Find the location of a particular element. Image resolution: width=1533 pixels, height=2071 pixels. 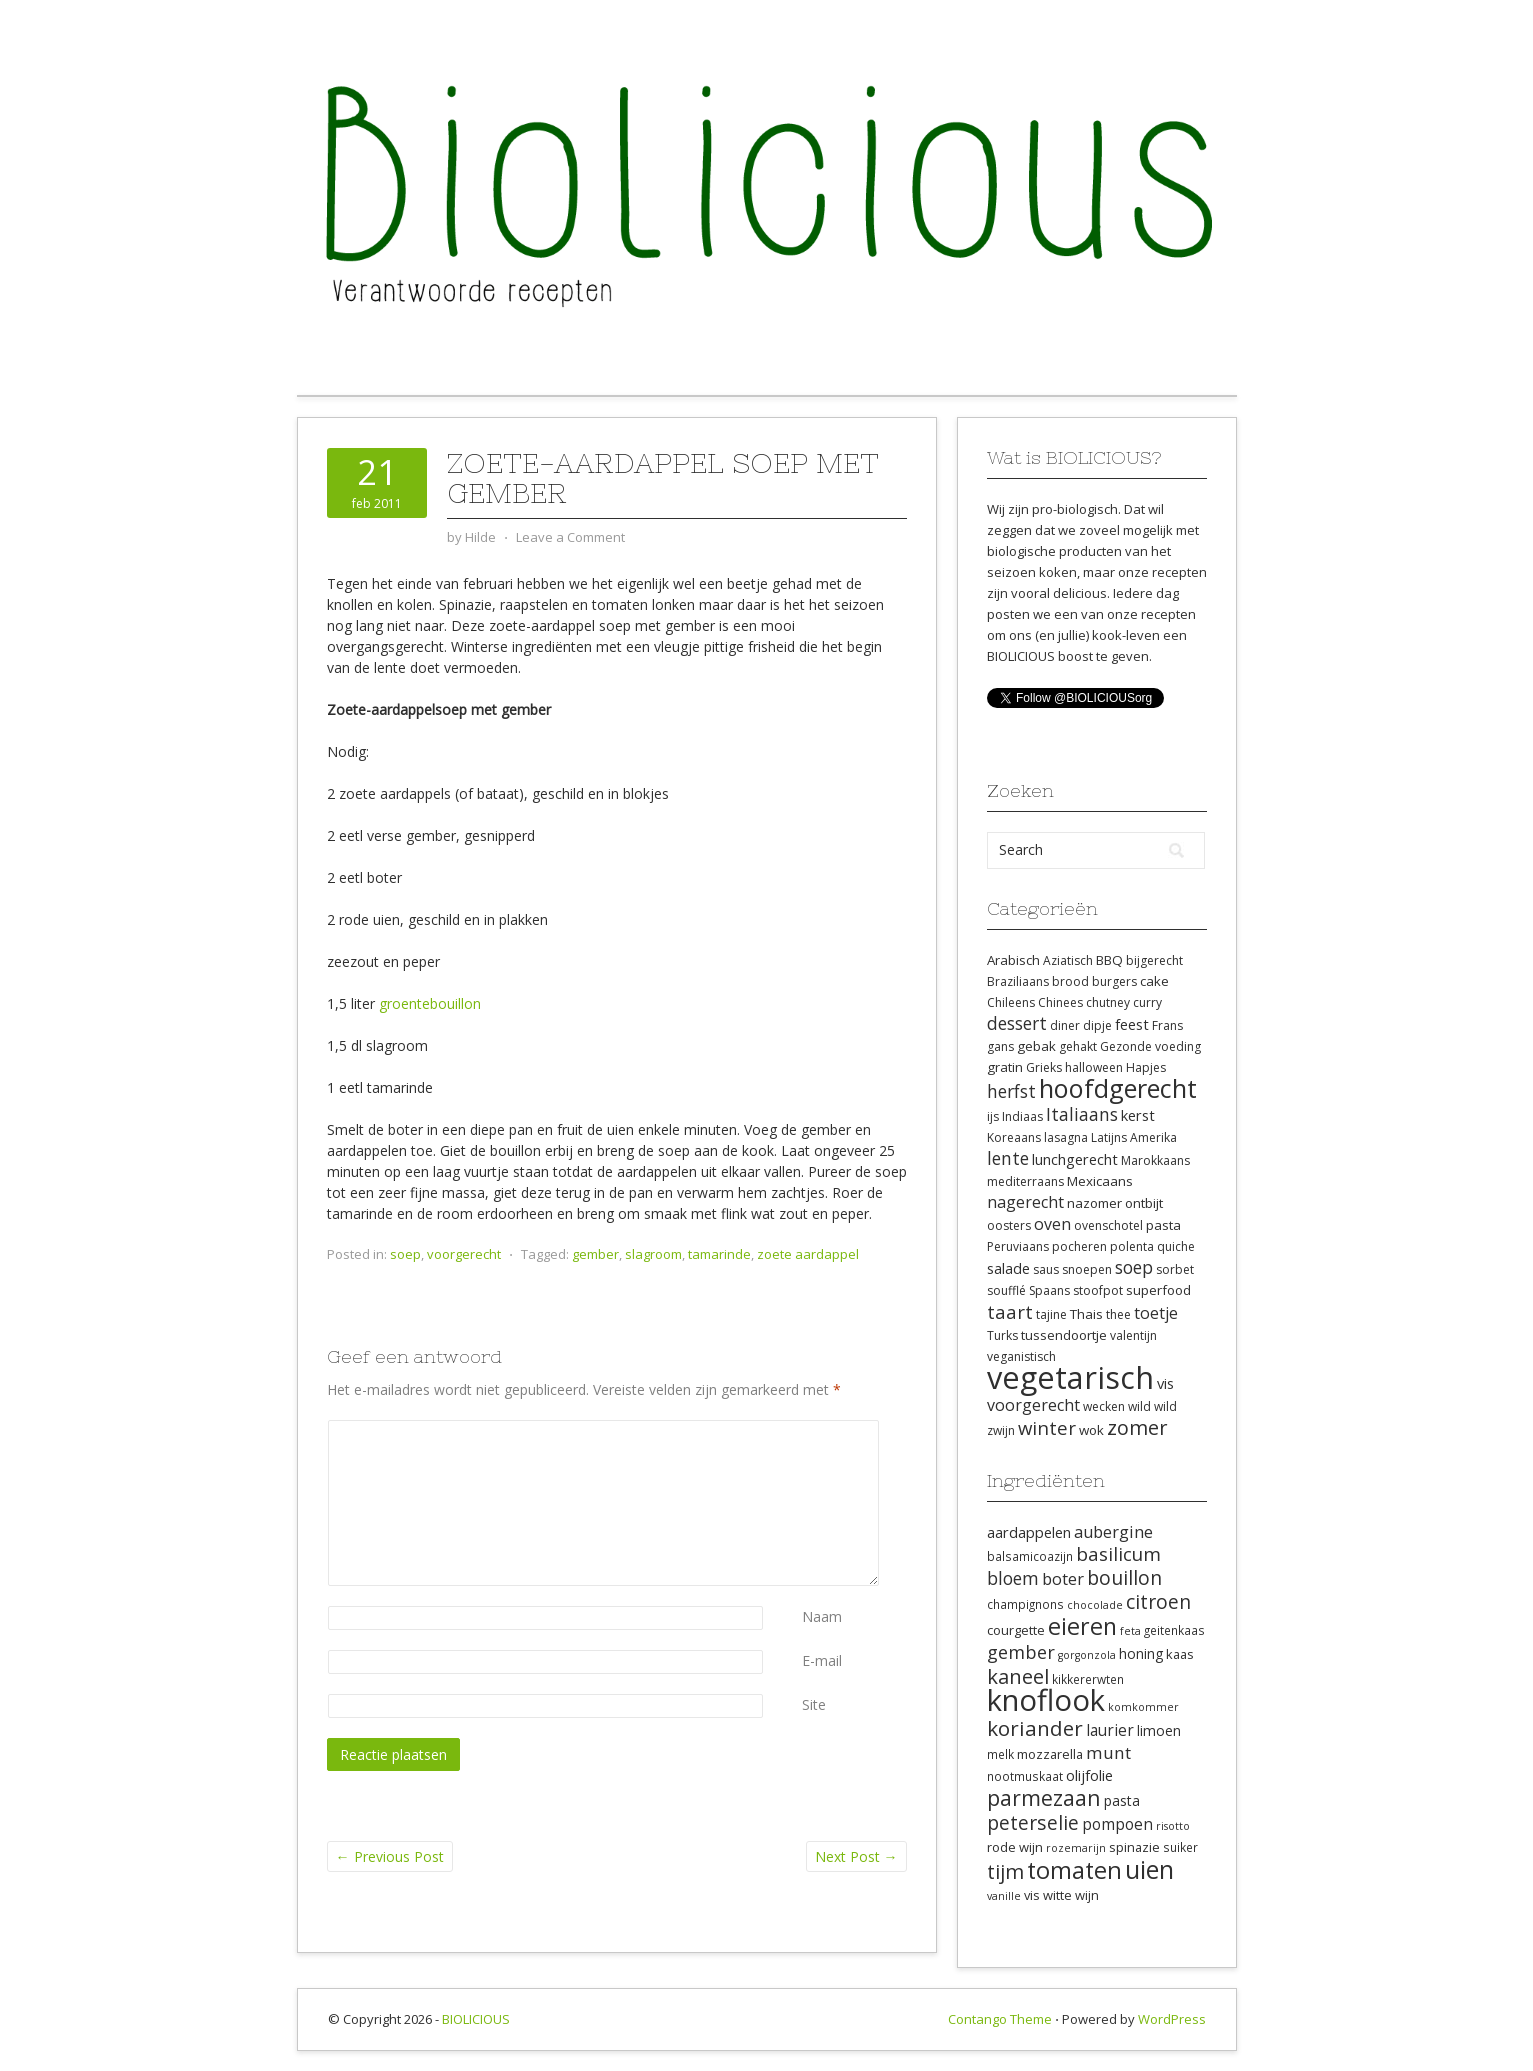

kerst is located at coordinates (1138, 1115).